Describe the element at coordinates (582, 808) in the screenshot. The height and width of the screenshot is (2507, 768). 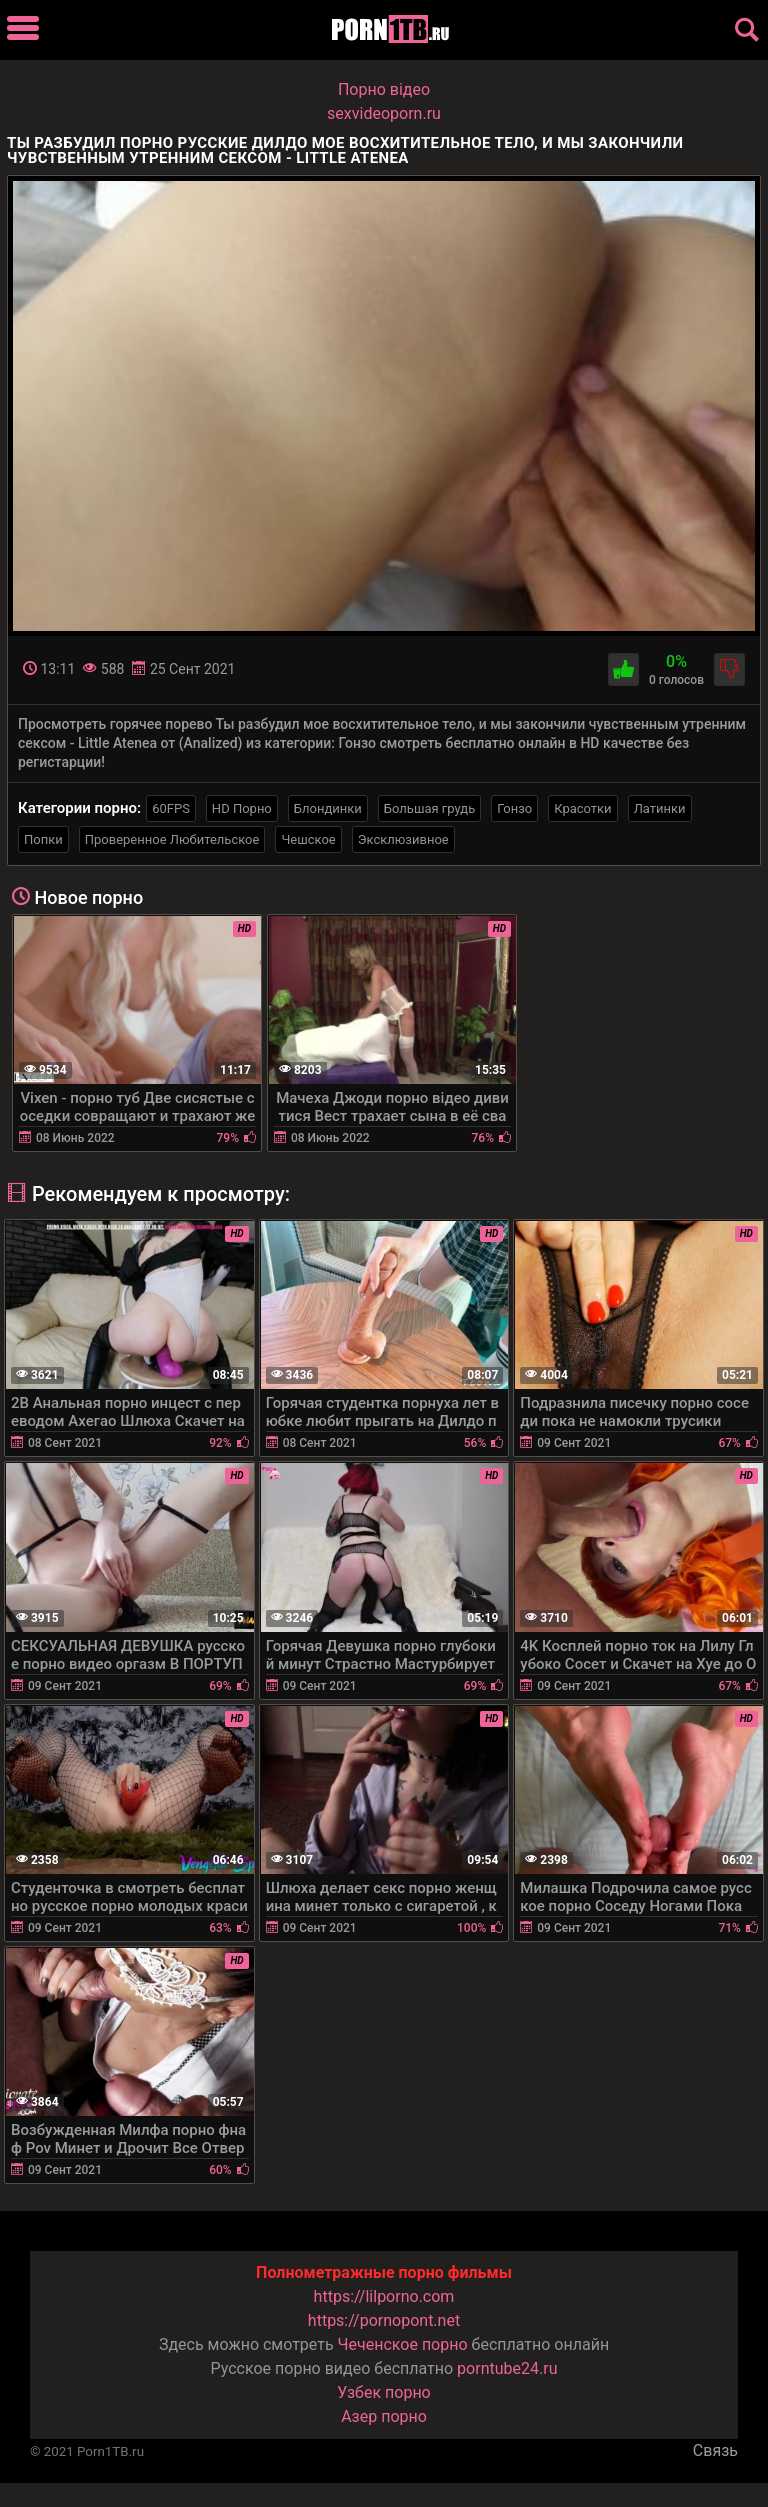
I see `Красотки` at that location.